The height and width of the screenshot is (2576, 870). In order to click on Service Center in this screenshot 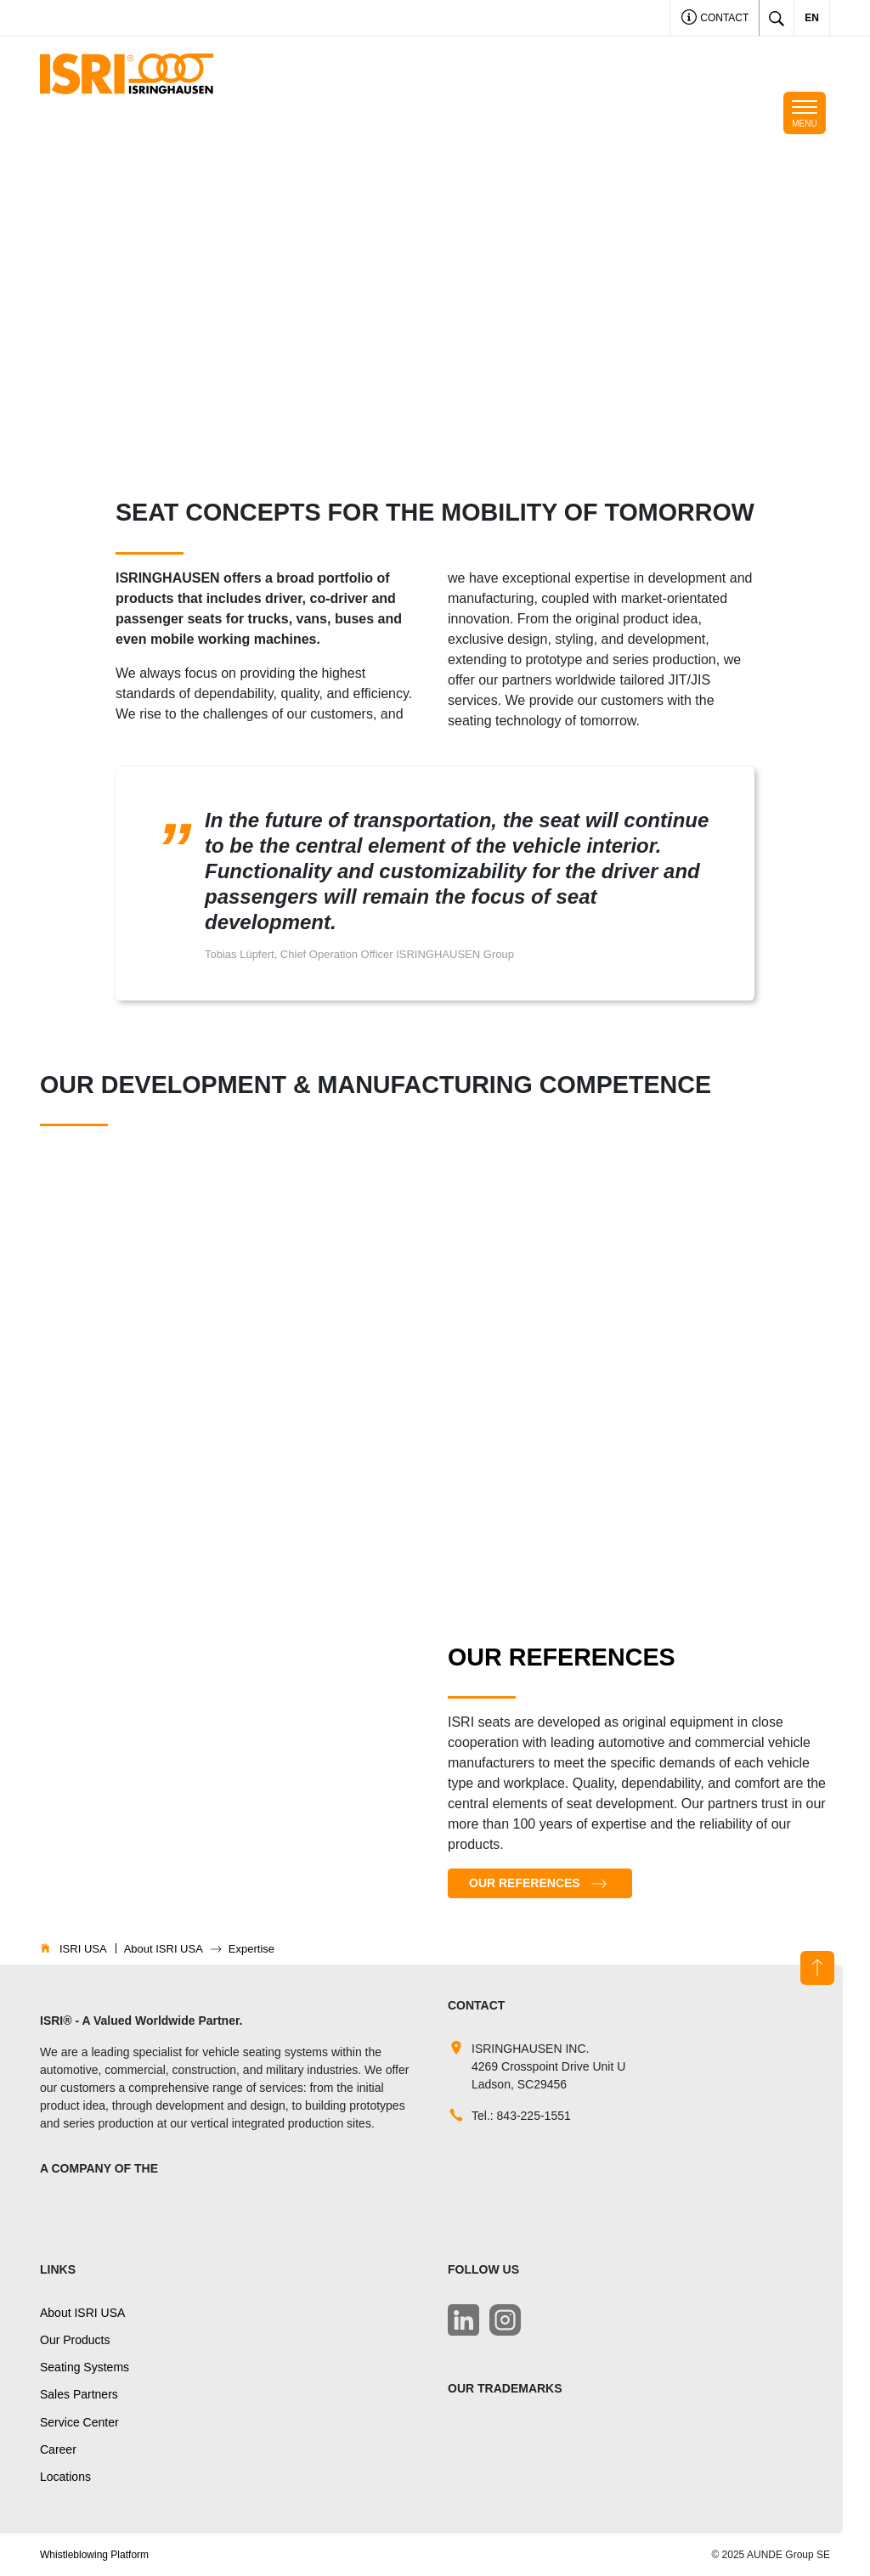, I will do `click(79, 2422)`.